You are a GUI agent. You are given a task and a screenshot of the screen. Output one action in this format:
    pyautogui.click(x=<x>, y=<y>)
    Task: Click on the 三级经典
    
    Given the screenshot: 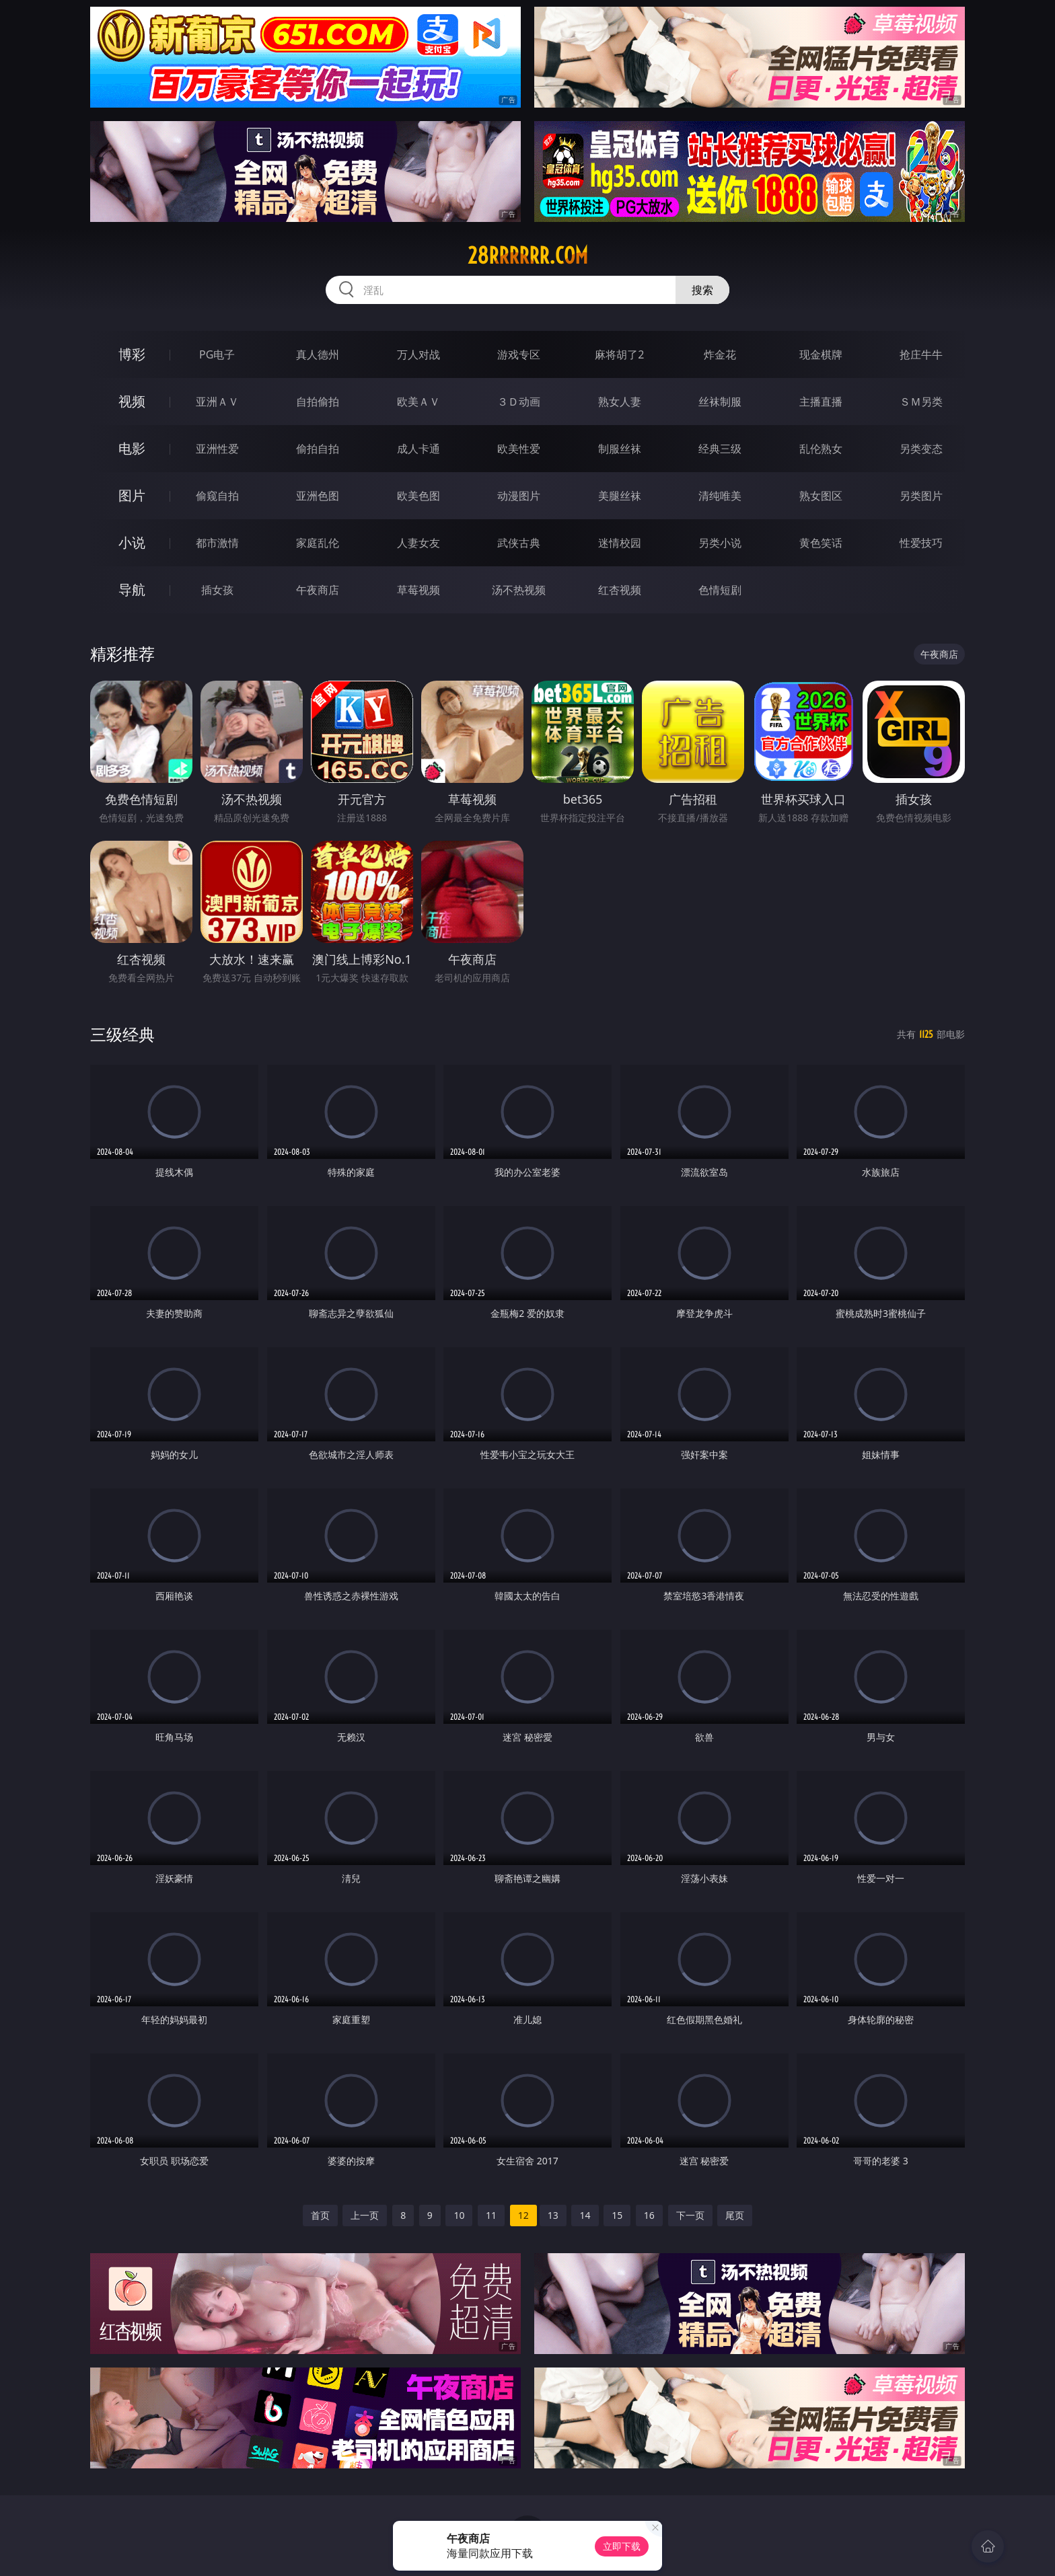 What is the action you would take?
    pyautogui.click(x=122, y=1034)
    